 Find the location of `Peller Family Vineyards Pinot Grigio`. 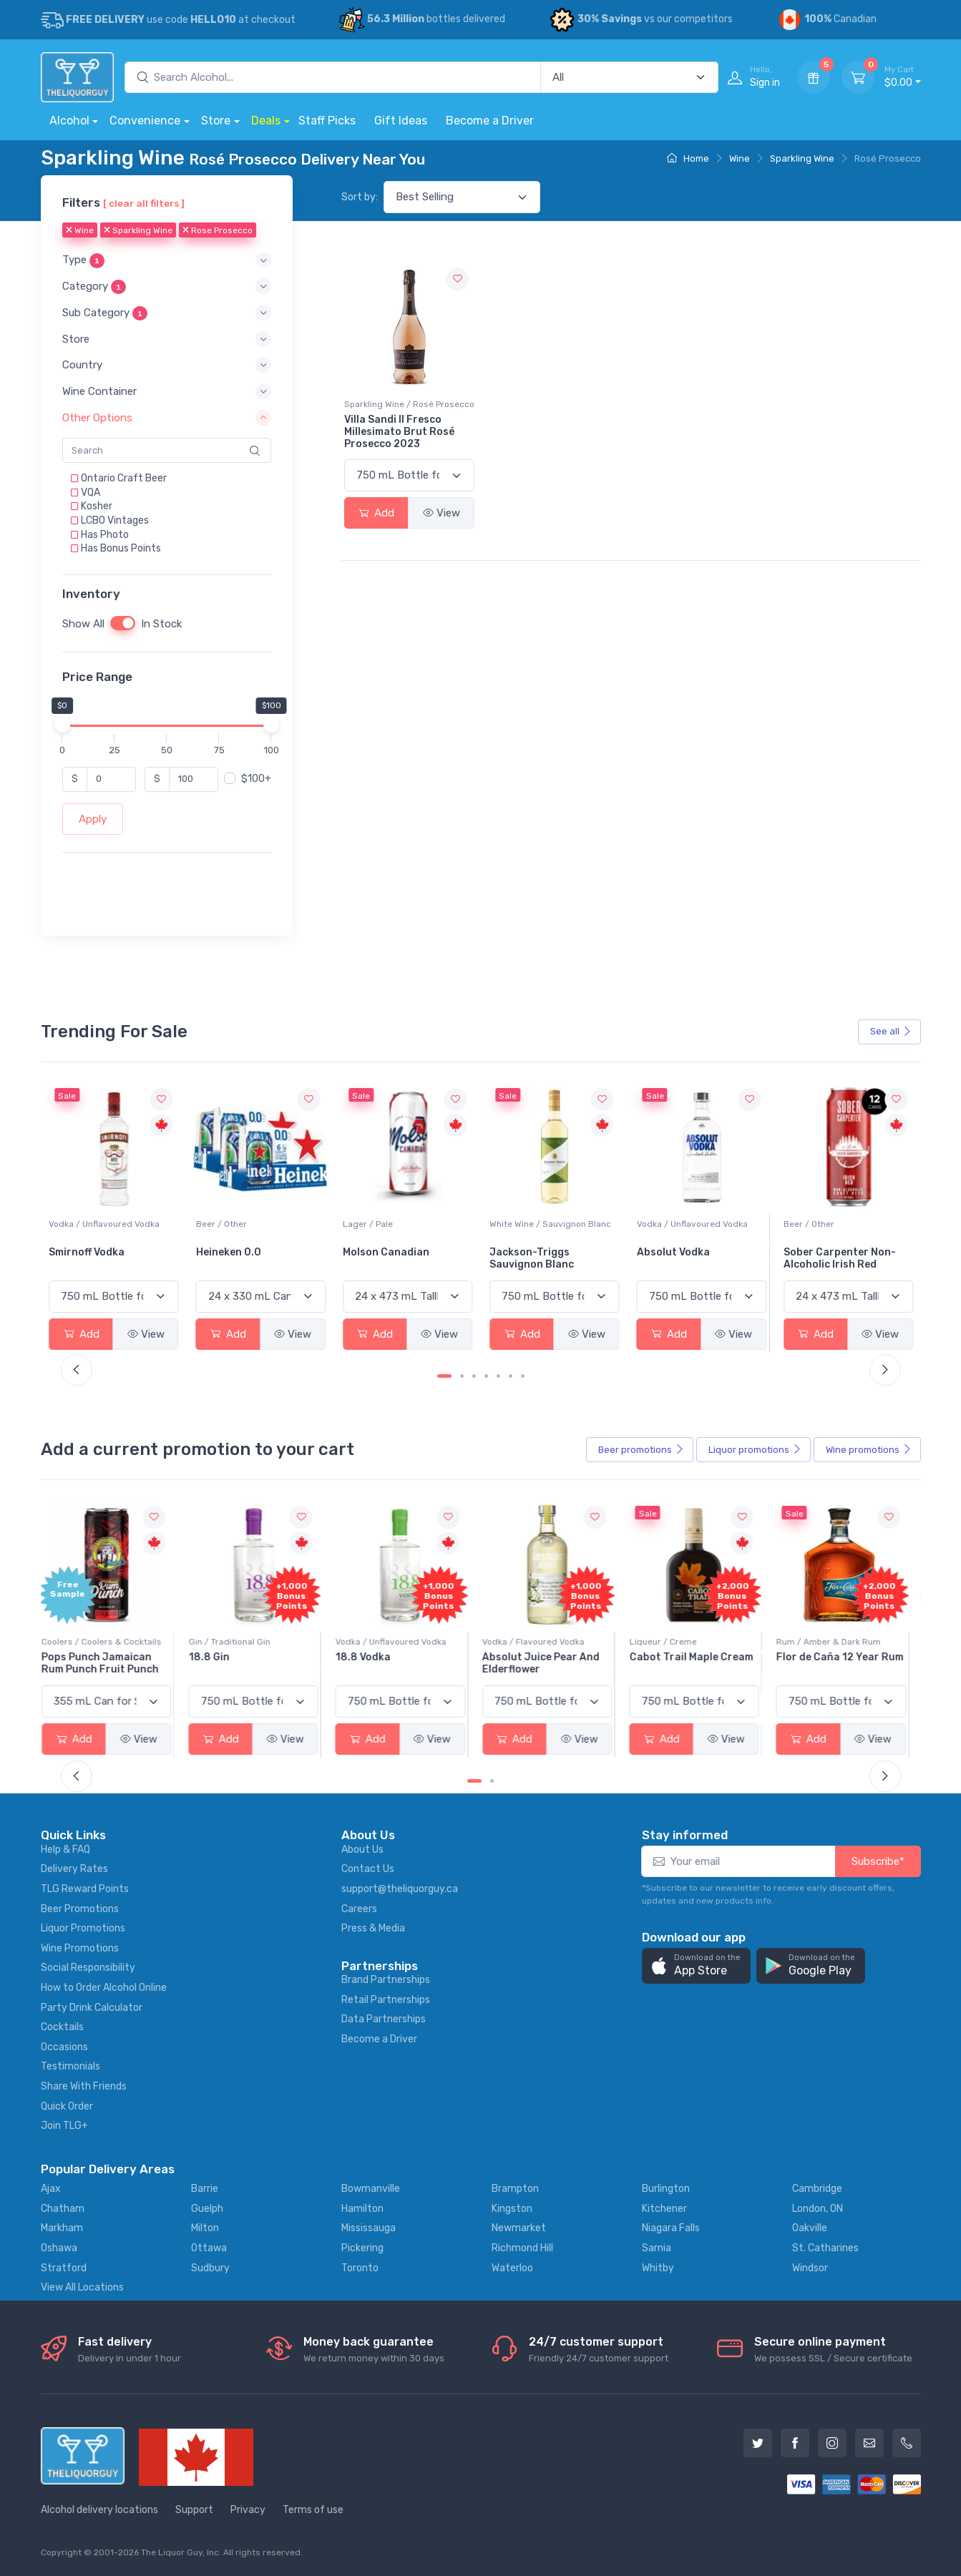

Peller Family Vineyards Pinot Grigio is located at coordinates (107, 1258).